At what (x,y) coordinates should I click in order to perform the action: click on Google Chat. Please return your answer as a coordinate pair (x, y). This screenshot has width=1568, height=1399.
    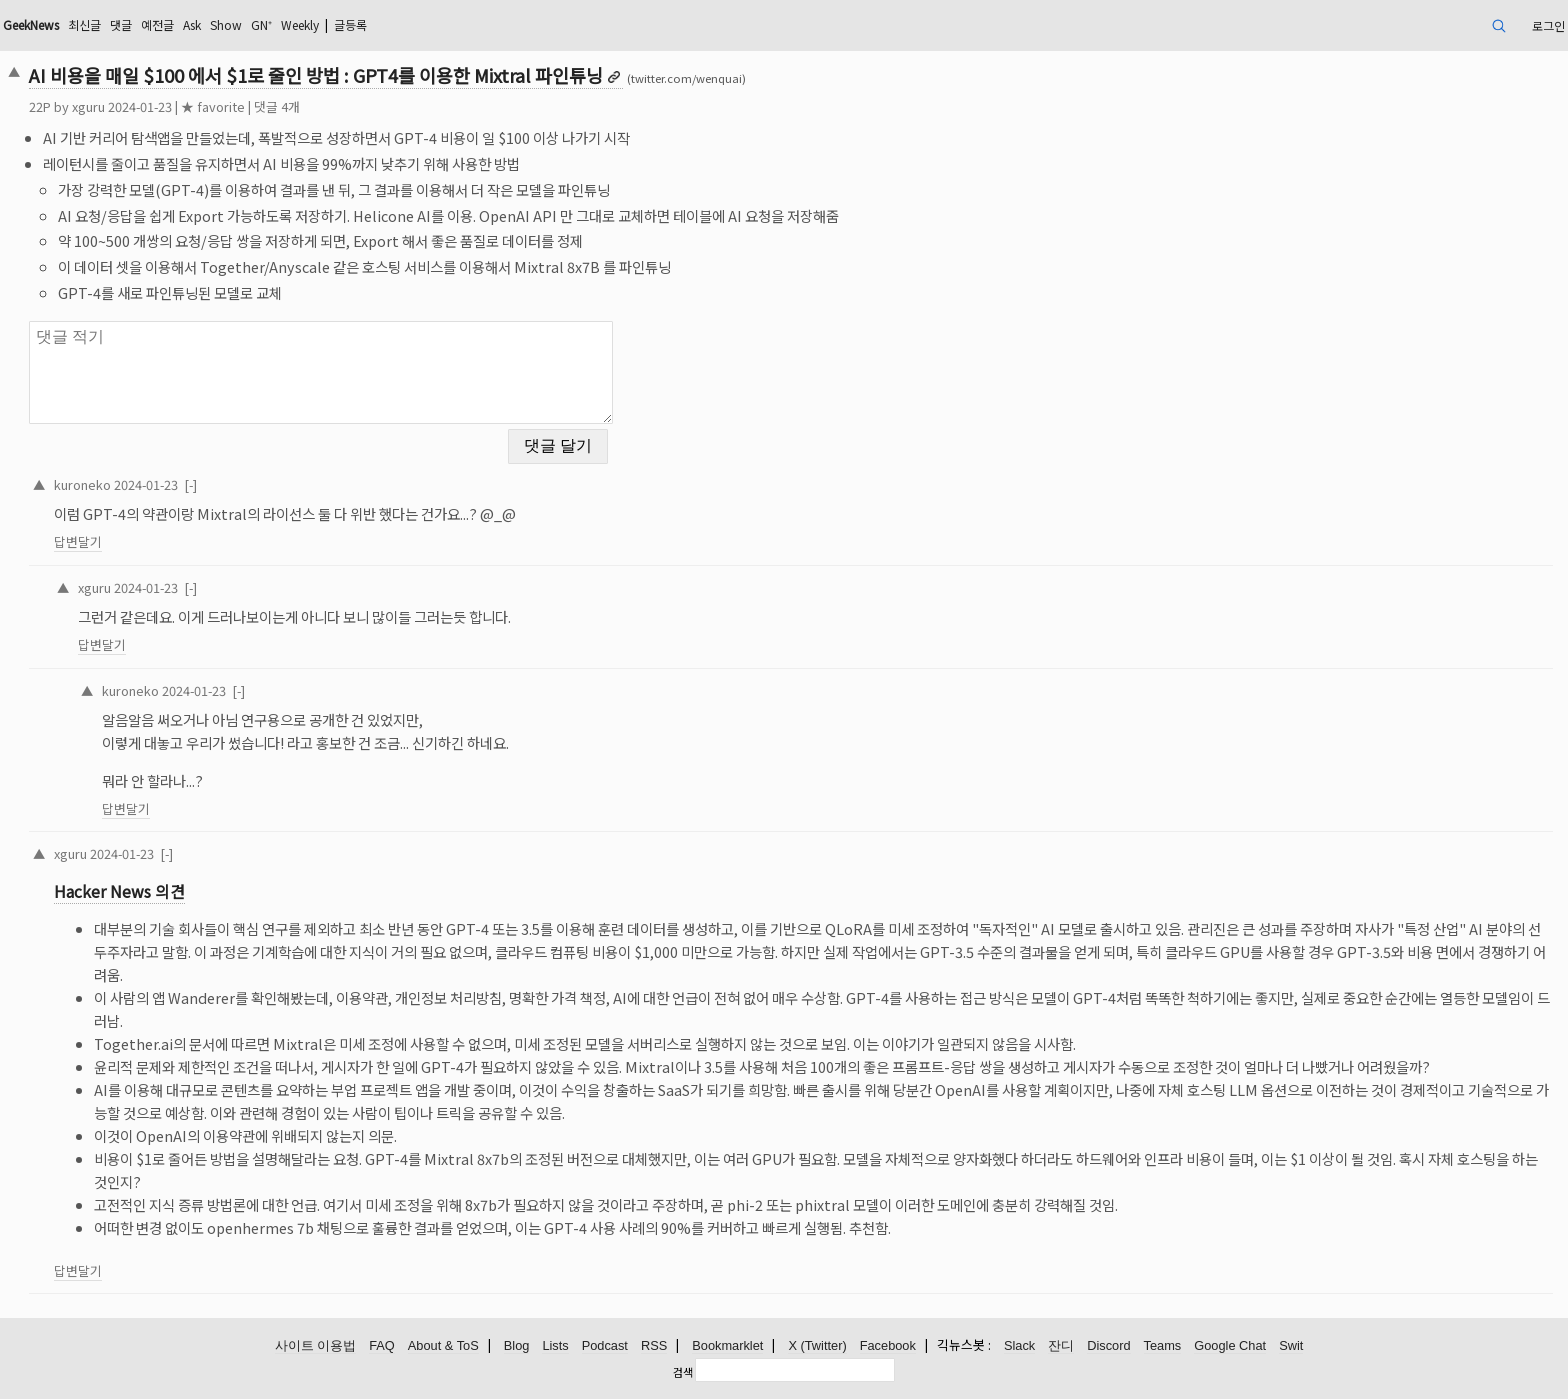
    Looking at the image, I should click on (1230, 1345).